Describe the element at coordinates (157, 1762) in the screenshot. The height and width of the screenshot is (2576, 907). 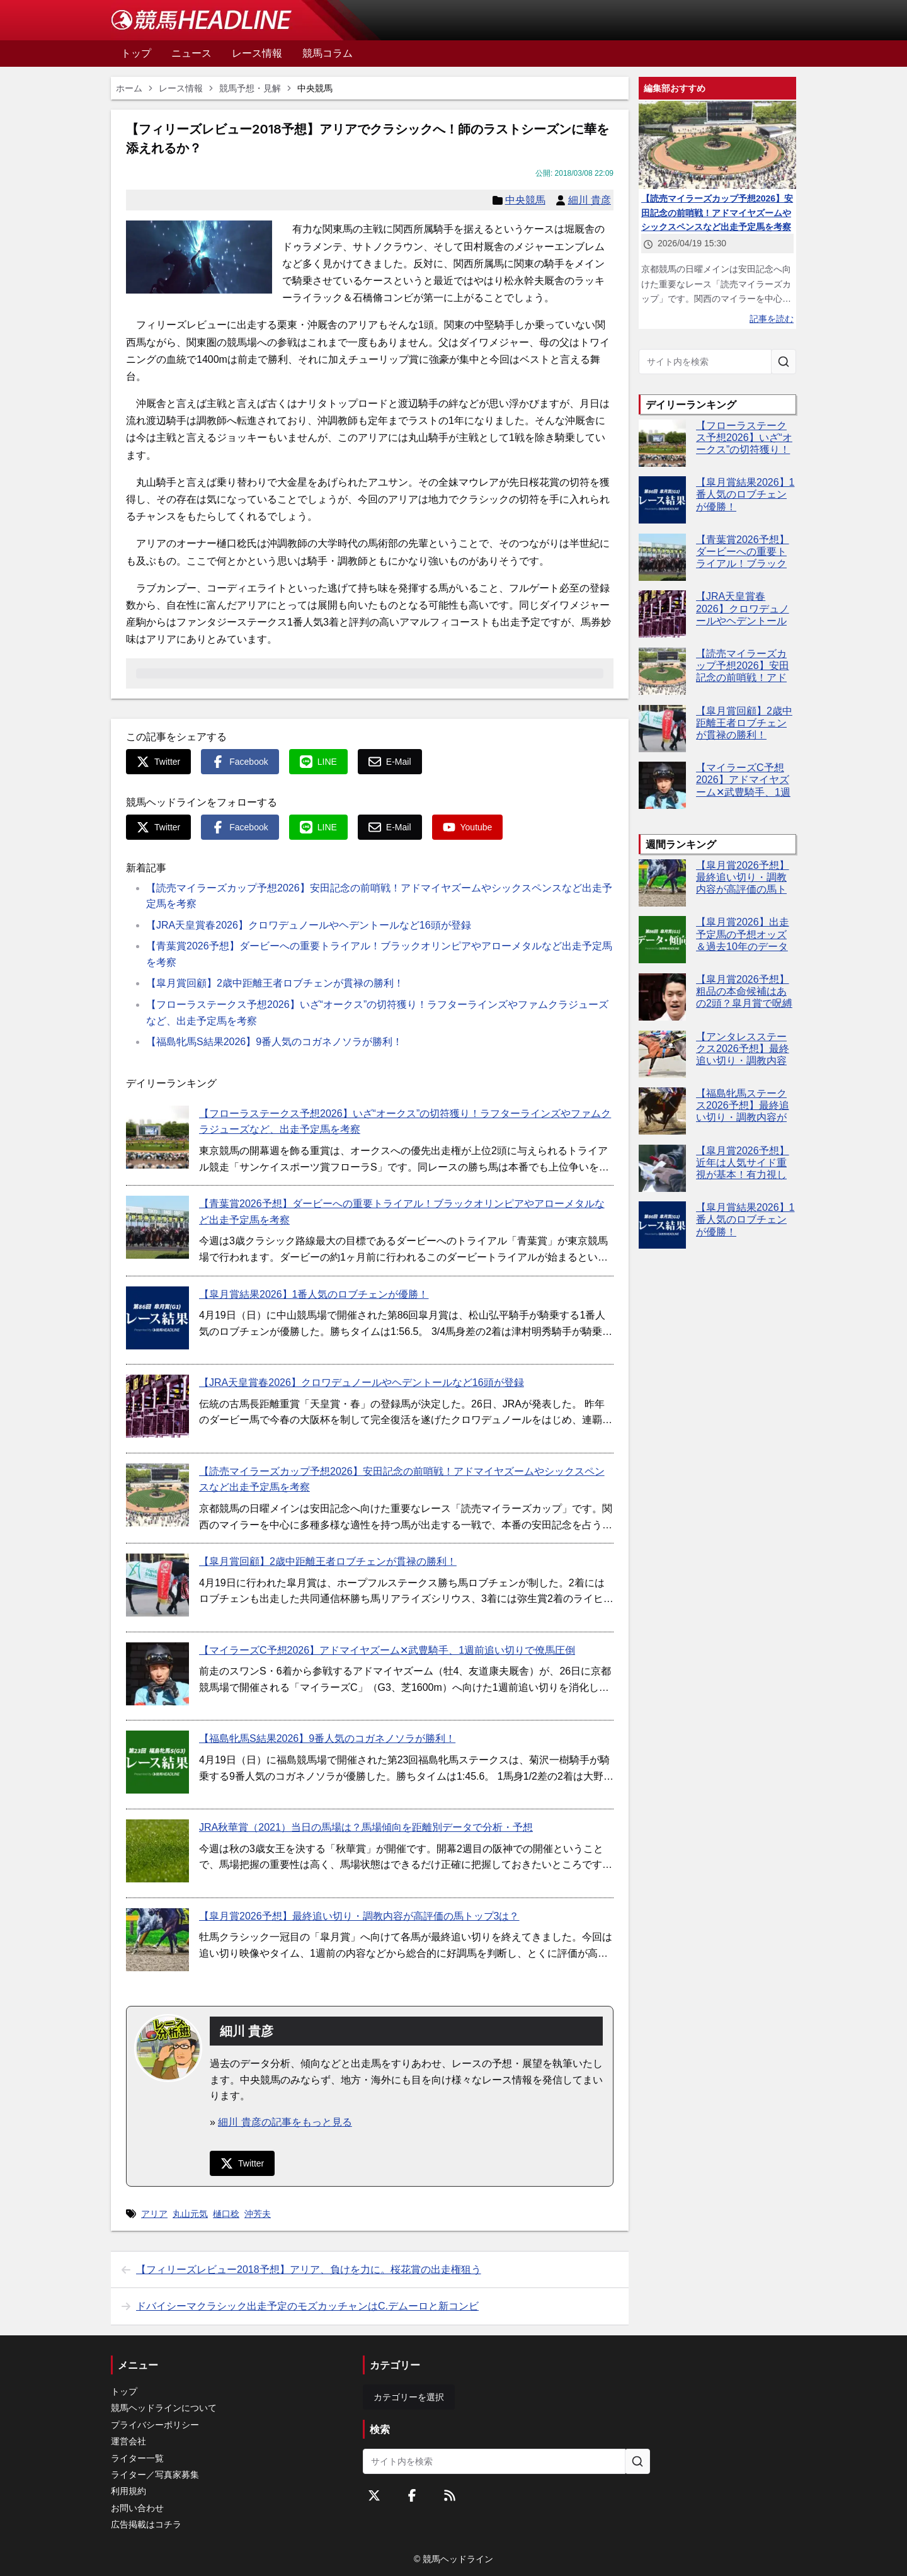
I see `[【福島牝馬S結果2026】9番人気のコガネノソラが勝利！]` at that location.